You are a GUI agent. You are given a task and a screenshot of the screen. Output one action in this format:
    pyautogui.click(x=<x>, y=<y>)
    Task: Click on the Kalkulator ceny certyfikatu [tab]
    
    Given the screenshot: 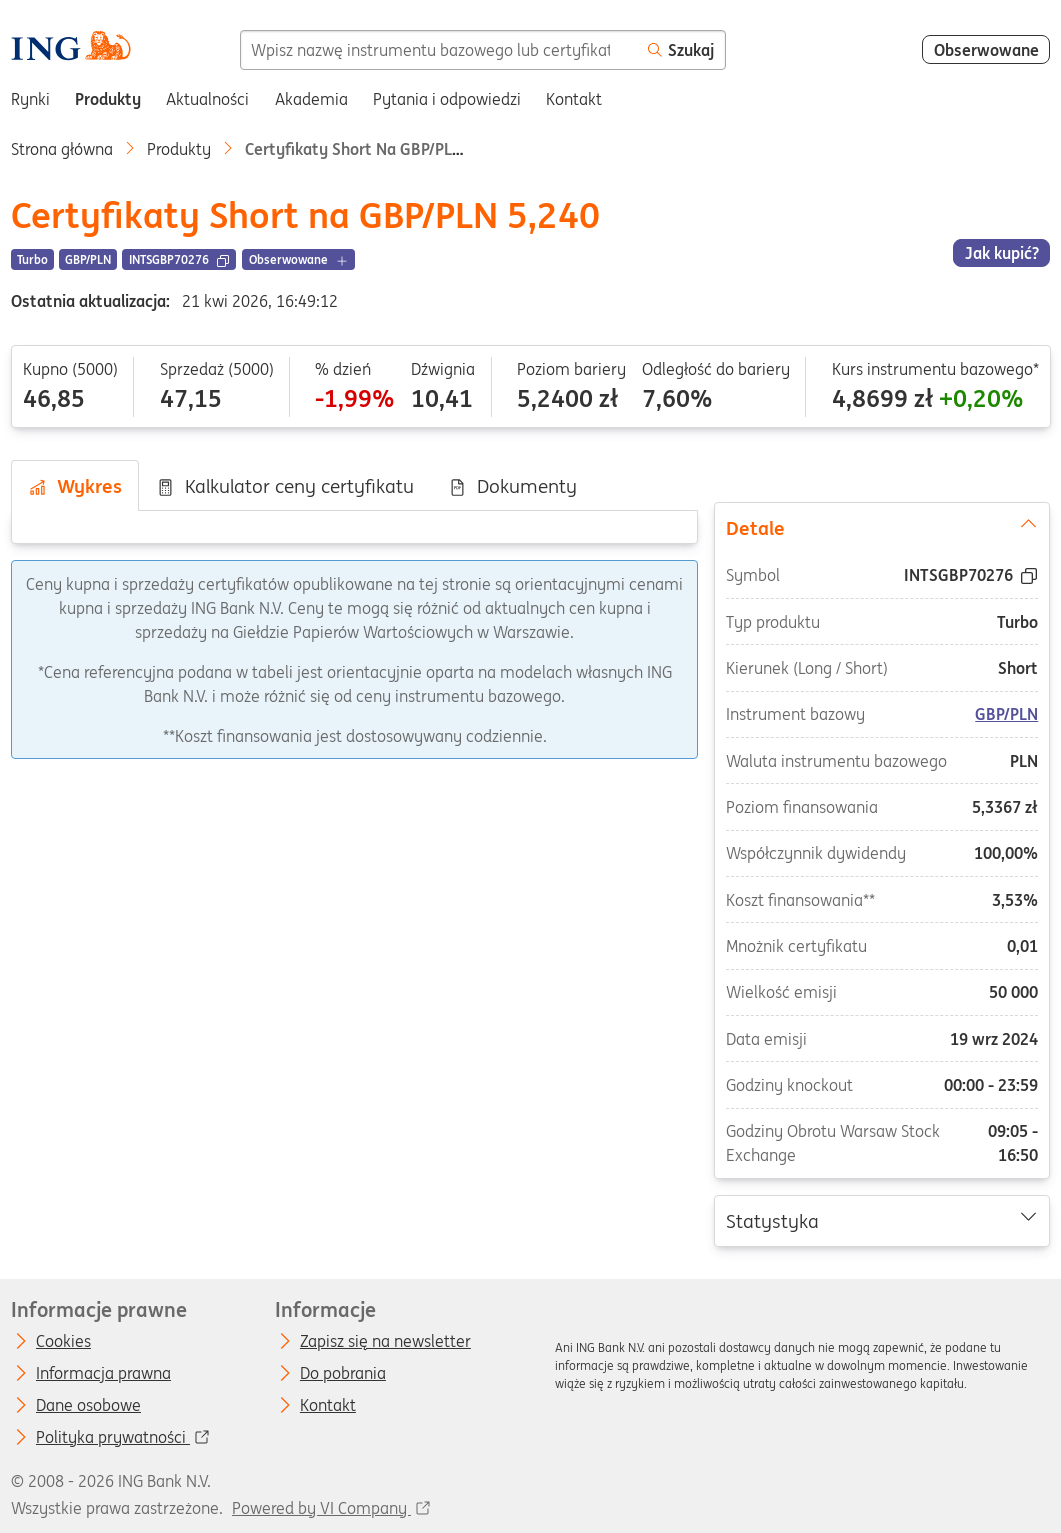 What is the action you would take?
    pyautogui.click(x=285, y=486)
    